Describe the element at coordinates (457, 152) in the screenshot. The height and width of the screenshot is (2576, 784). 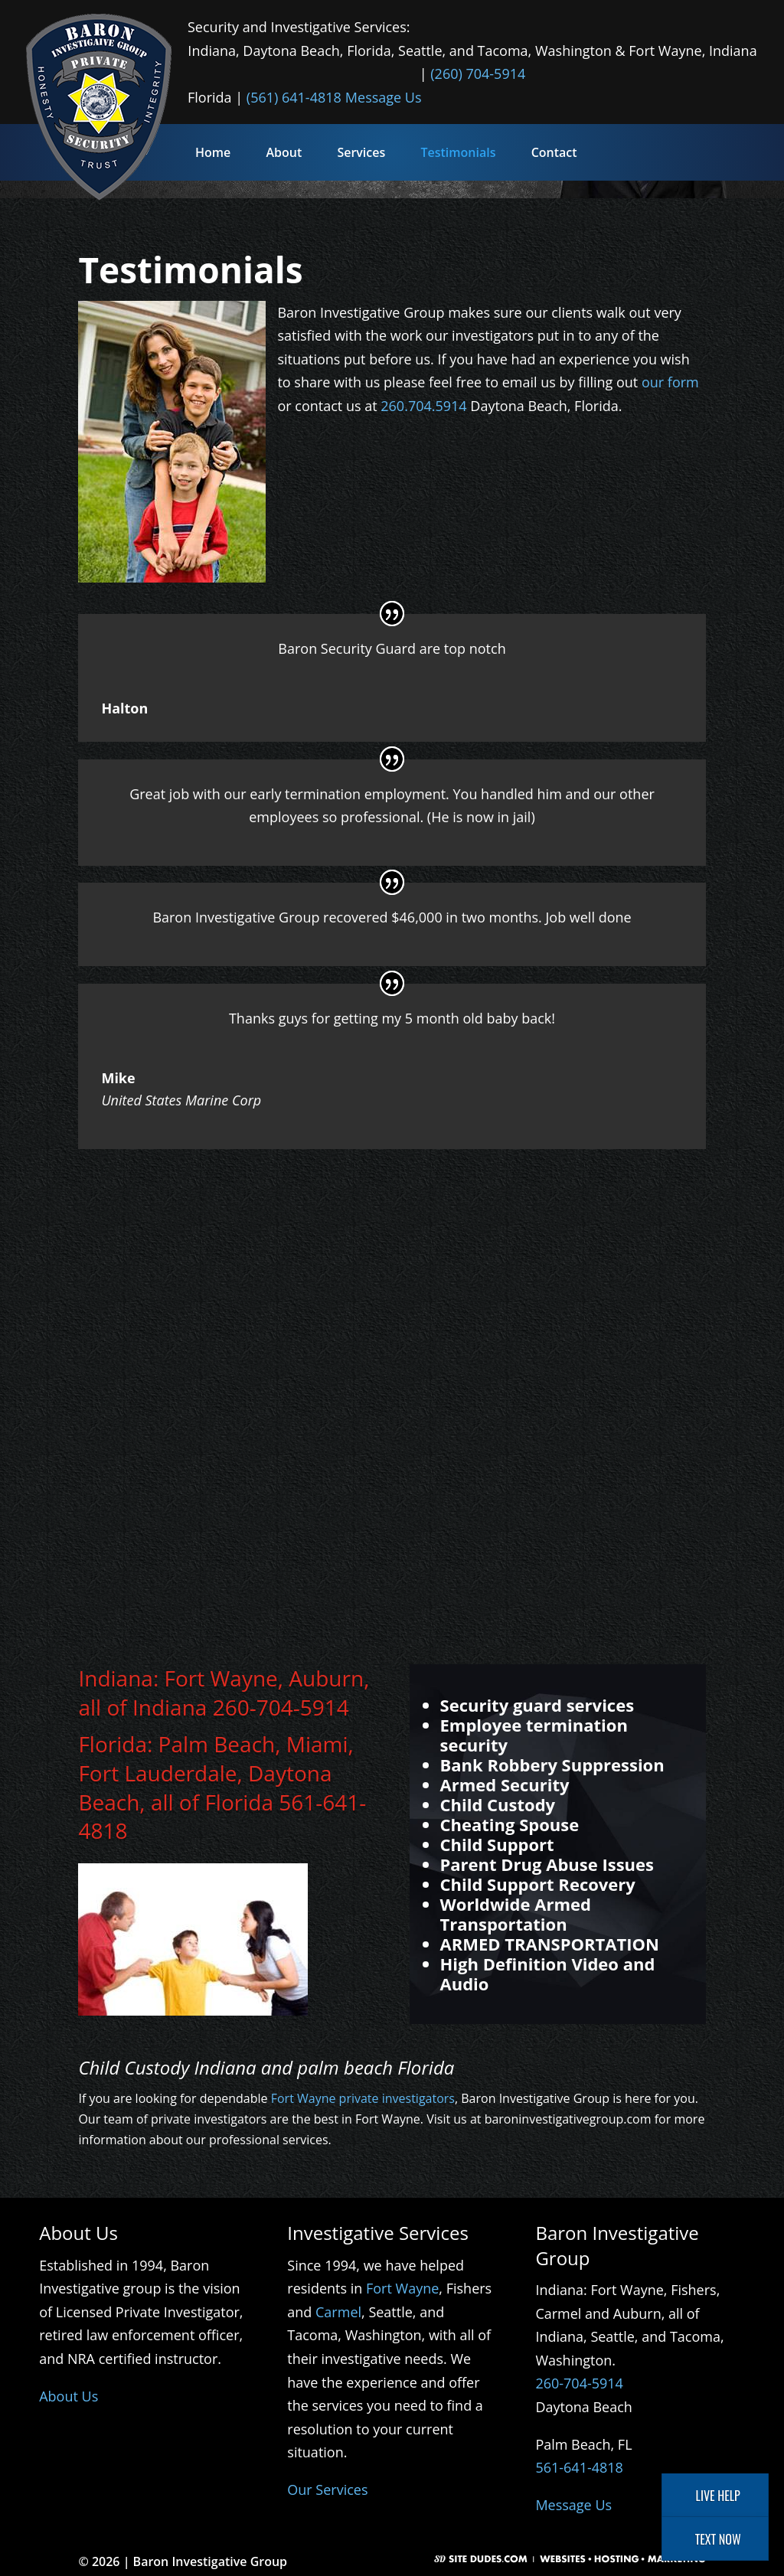
I see `Testimonials` at that location.